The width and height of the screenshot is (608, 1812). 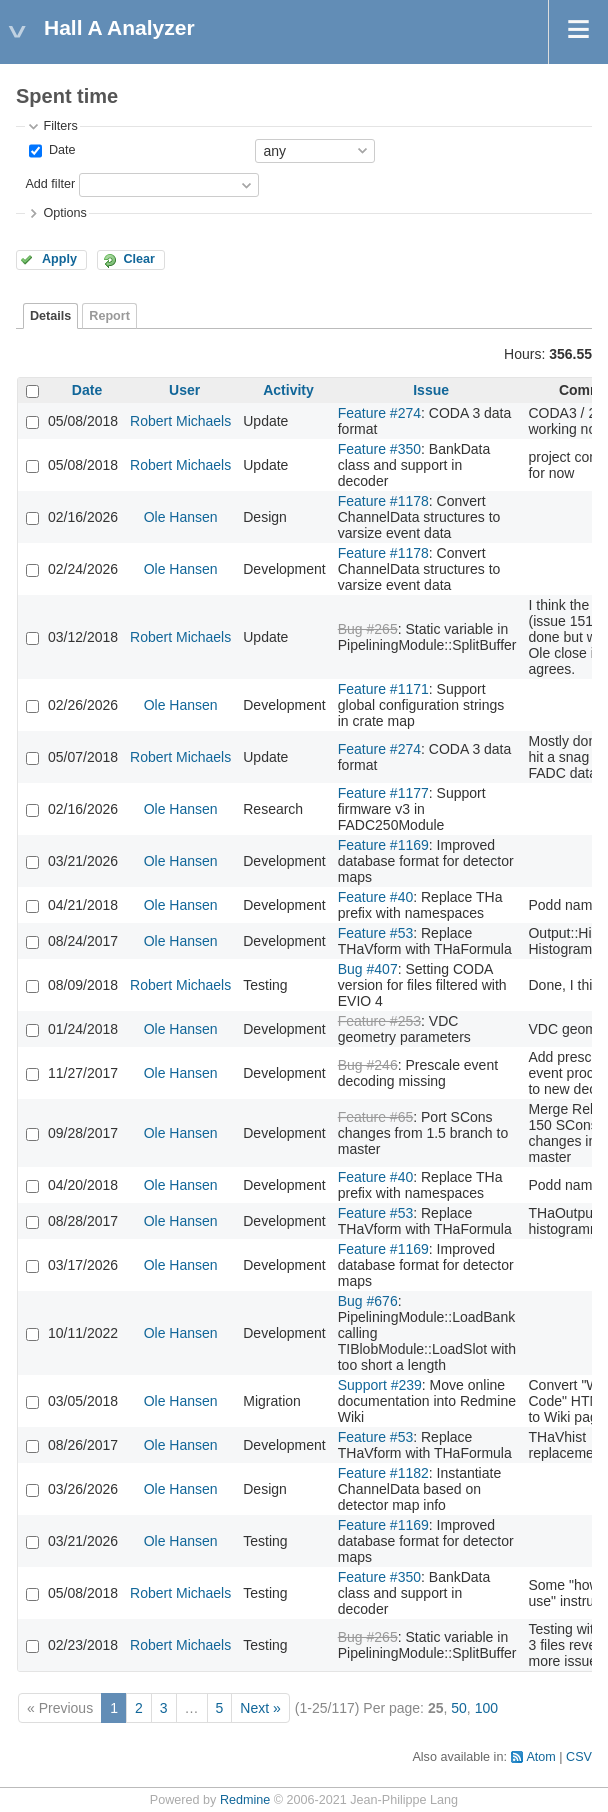 What do you see at coordinates (380, 1385) in the screenshot?
I see `Support #239` at bounding box center [380, 1385].